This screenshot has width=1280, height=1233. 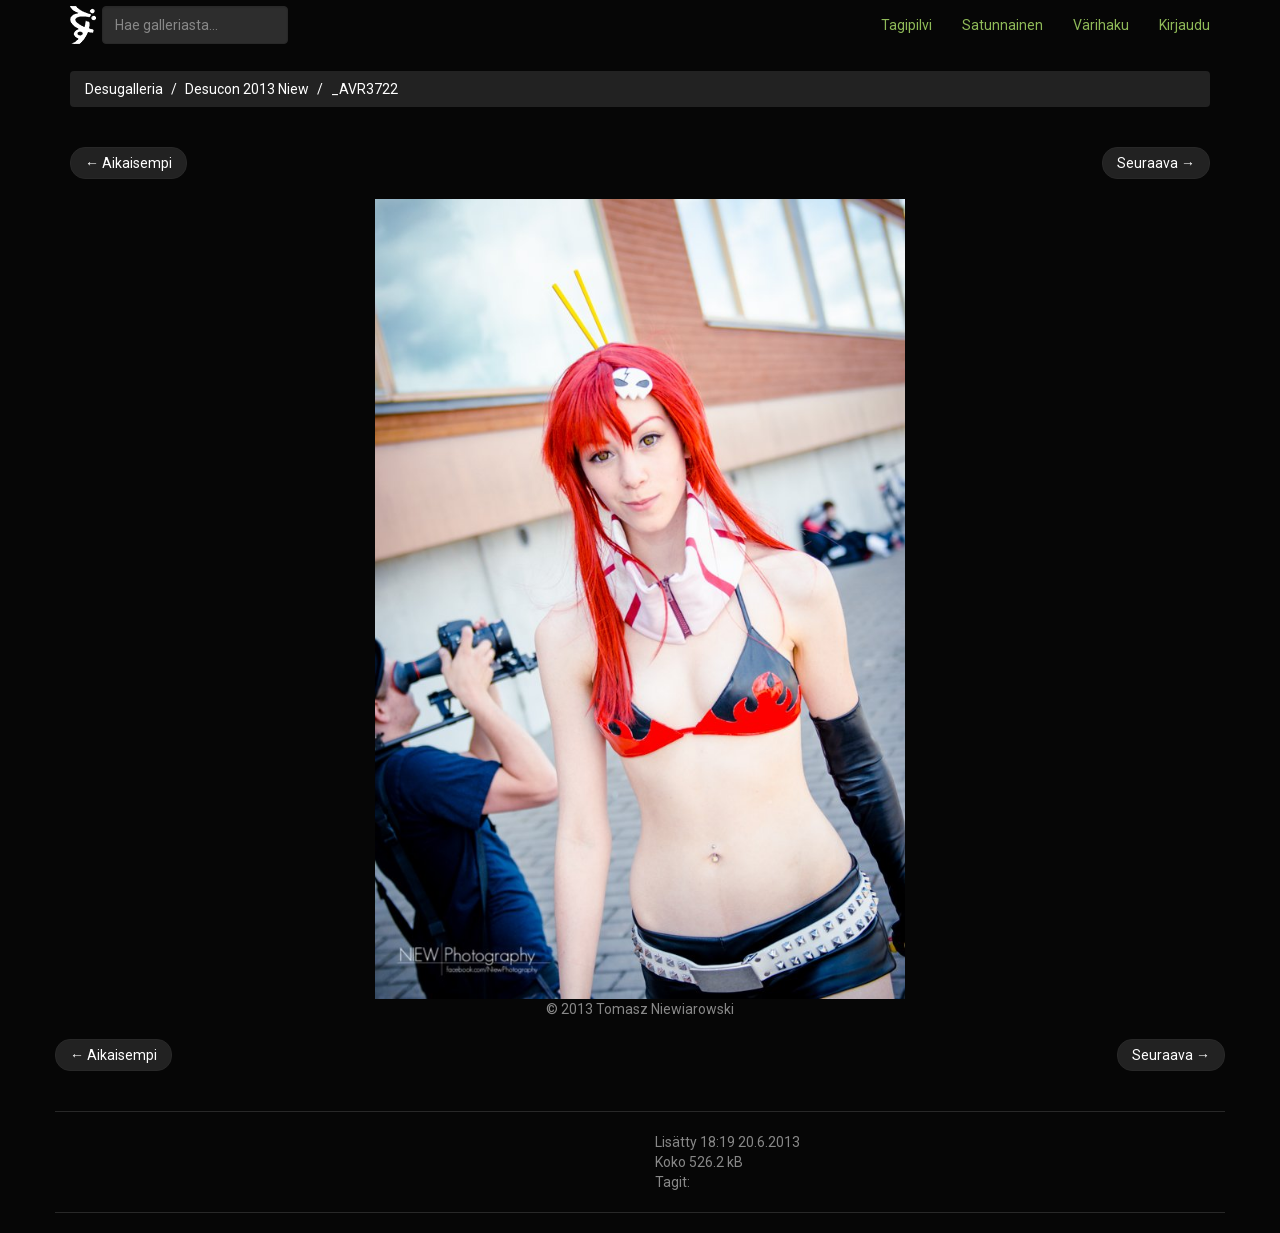 I want to click on Desucon 2013 Niew, so click(x=247, y=89).